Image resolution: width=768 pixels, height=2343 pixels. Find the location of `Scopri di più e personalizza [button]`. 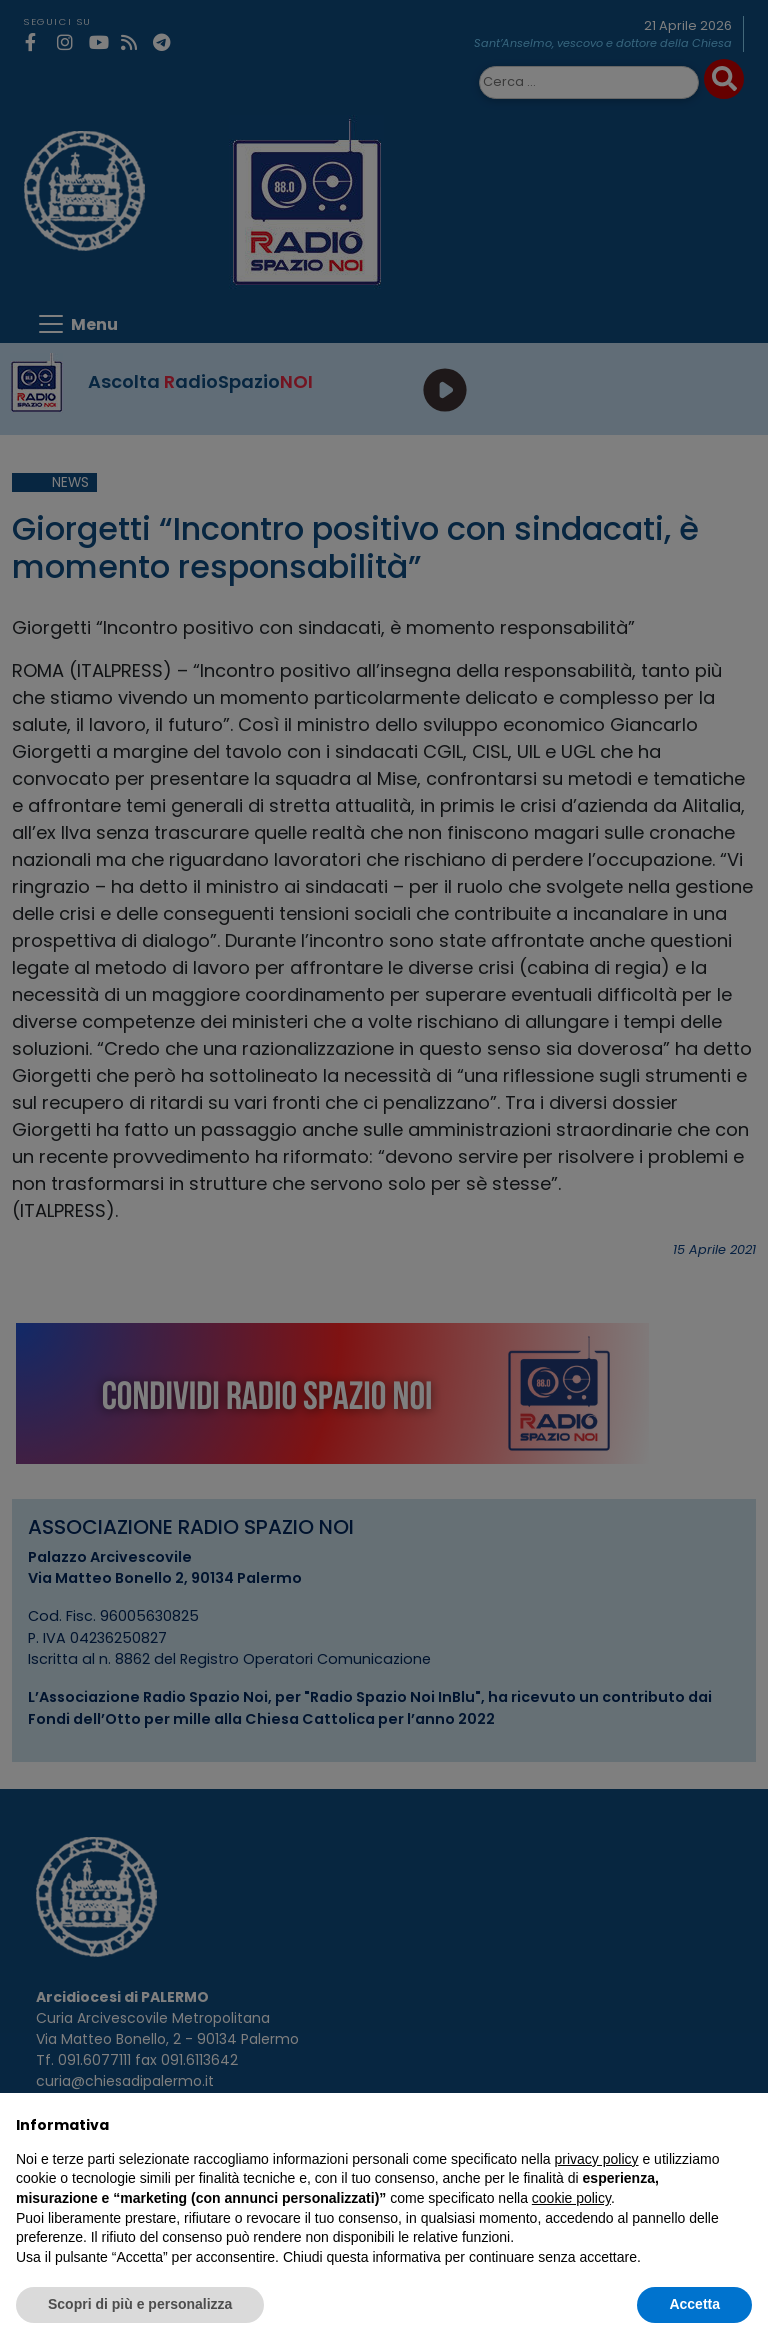

Scopri di più e personalizza [button] is located at coordinates (140, 2304).